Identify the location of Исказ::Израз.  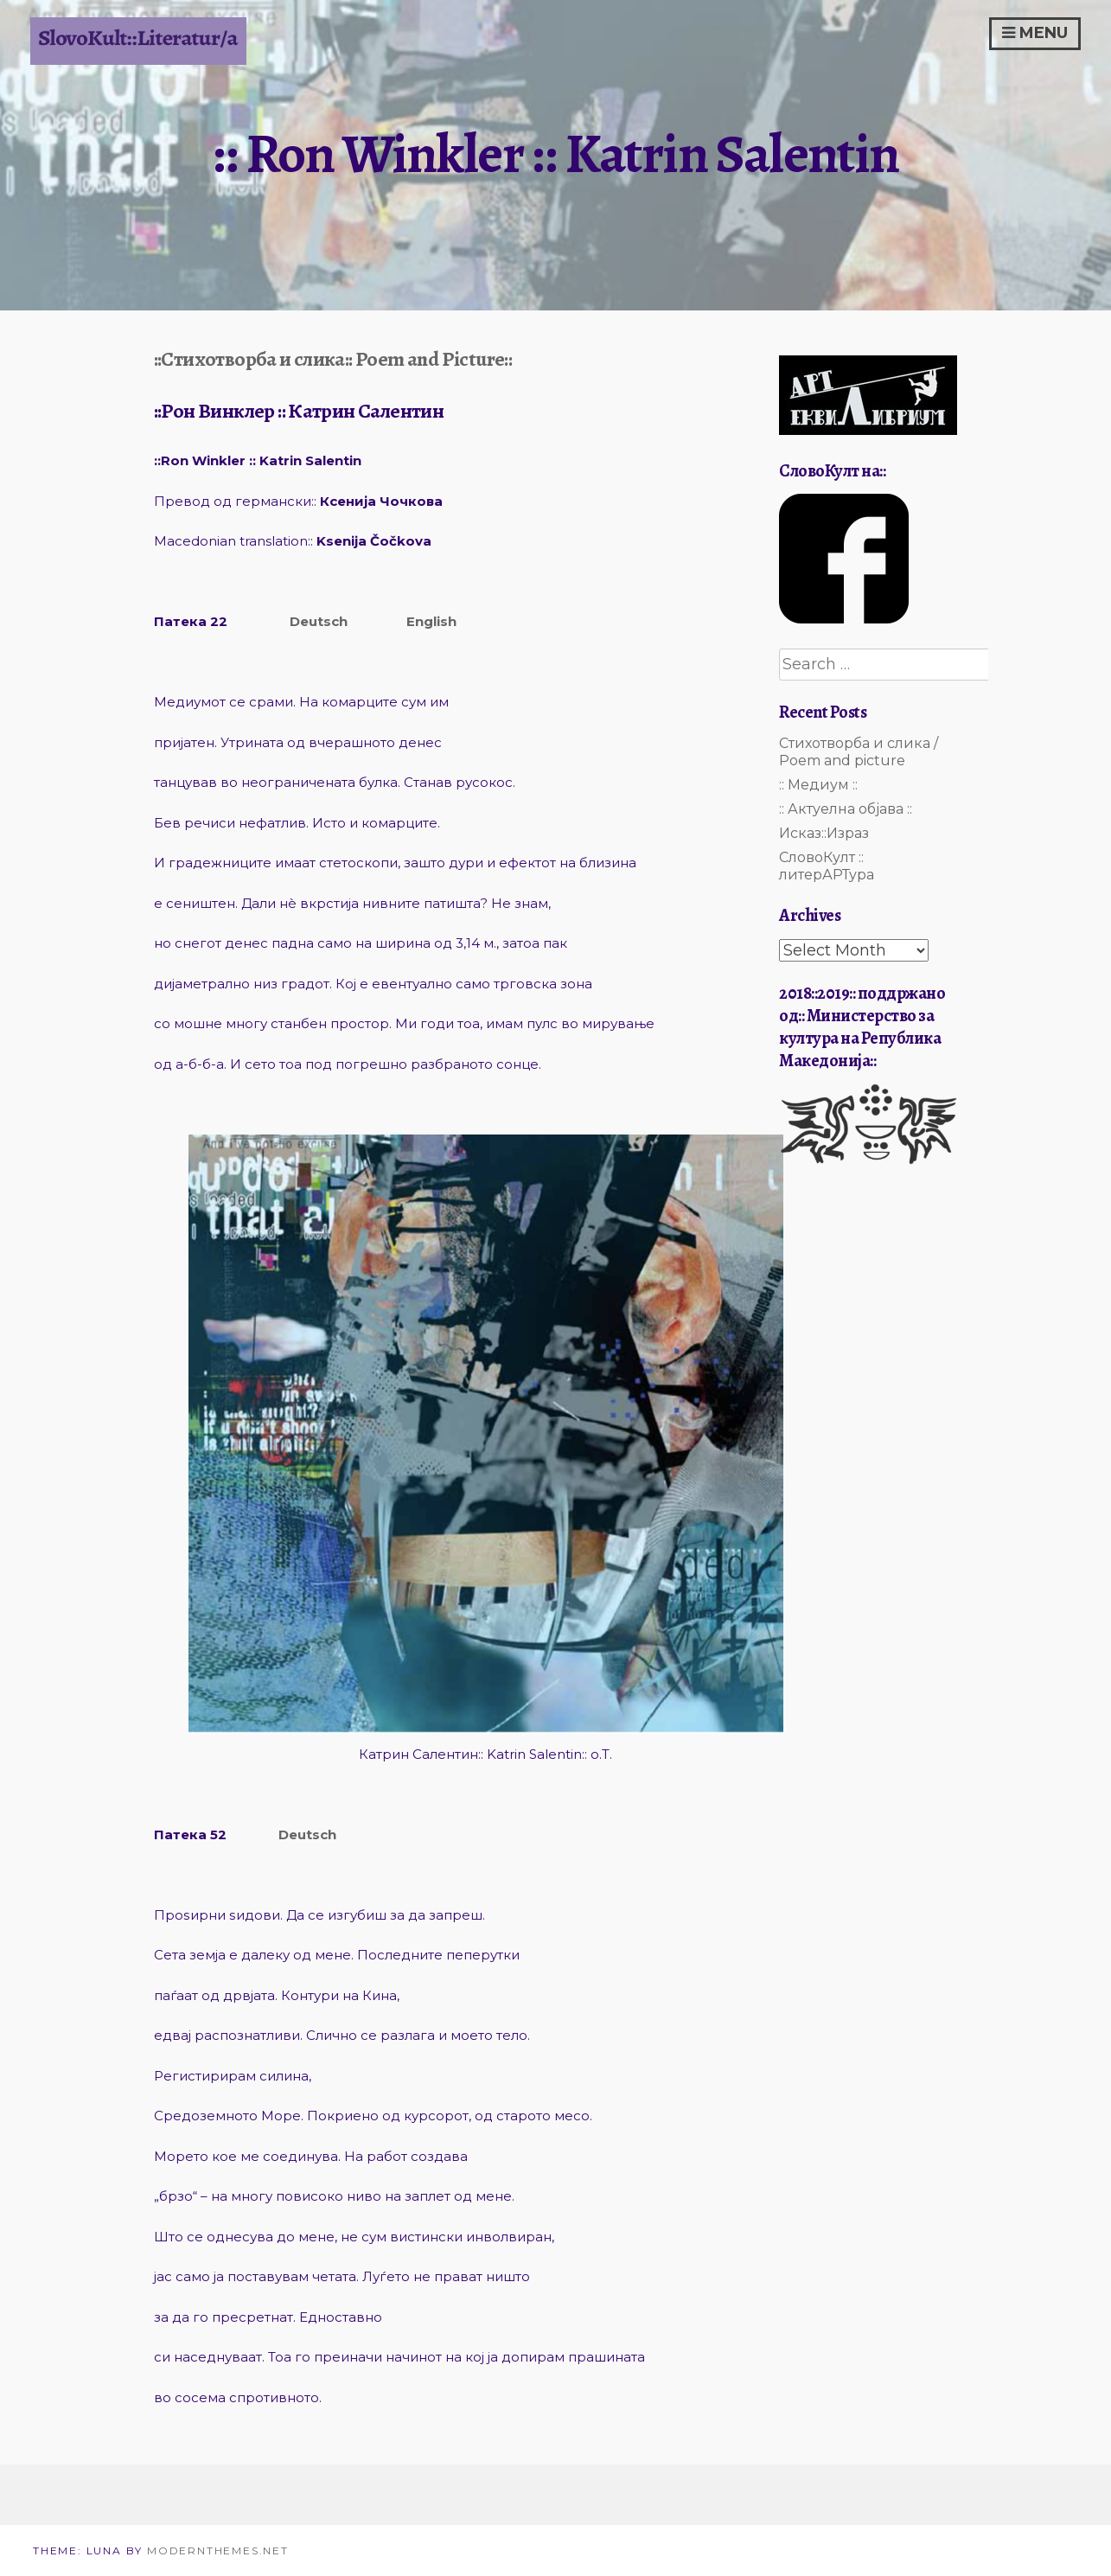
(824, 833).